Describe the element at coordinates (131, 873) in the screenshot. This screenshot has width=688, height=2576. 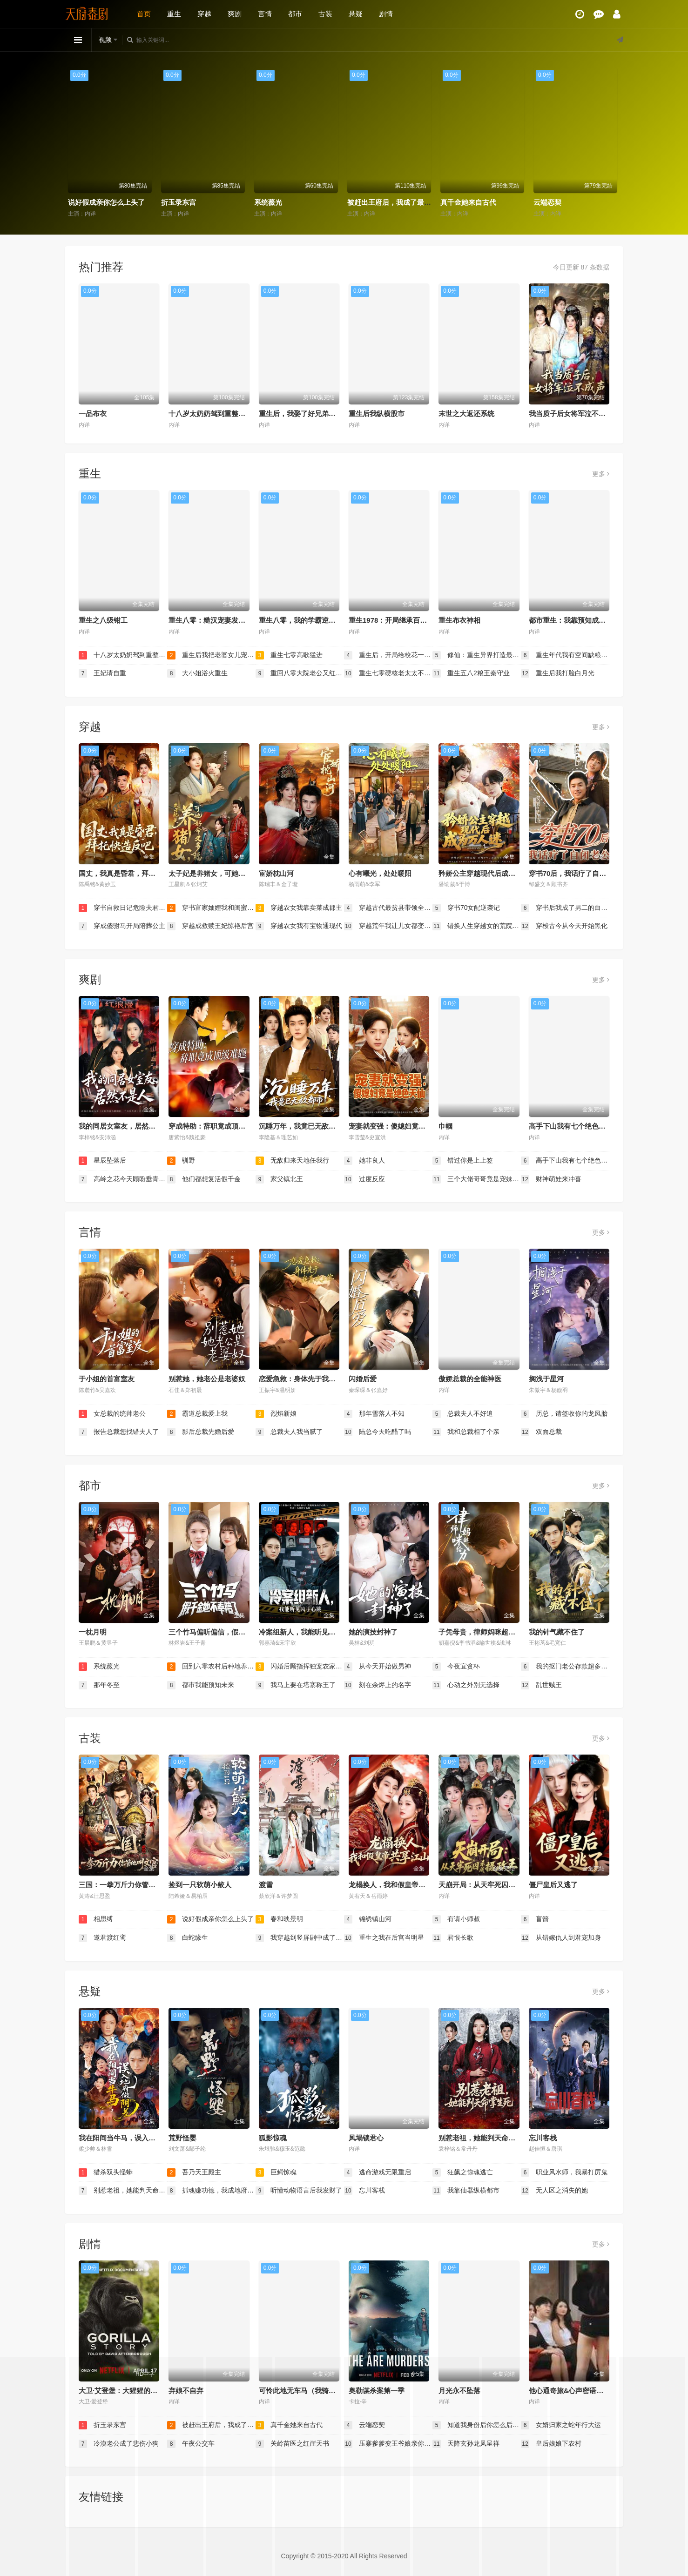
I see `国丈，我真是昏君，拜托快造反吧` at that location.